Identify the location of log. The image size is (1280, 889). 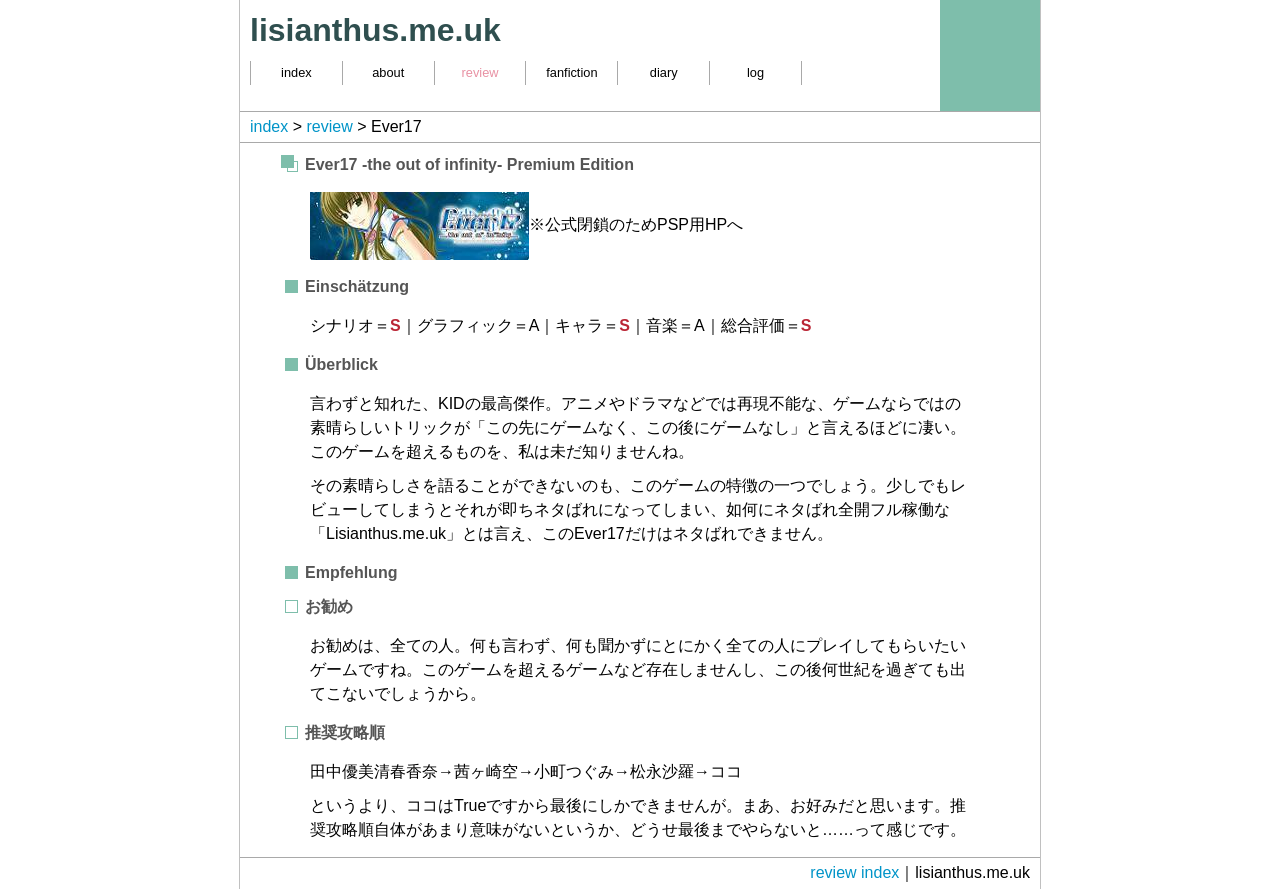
(755, 72).